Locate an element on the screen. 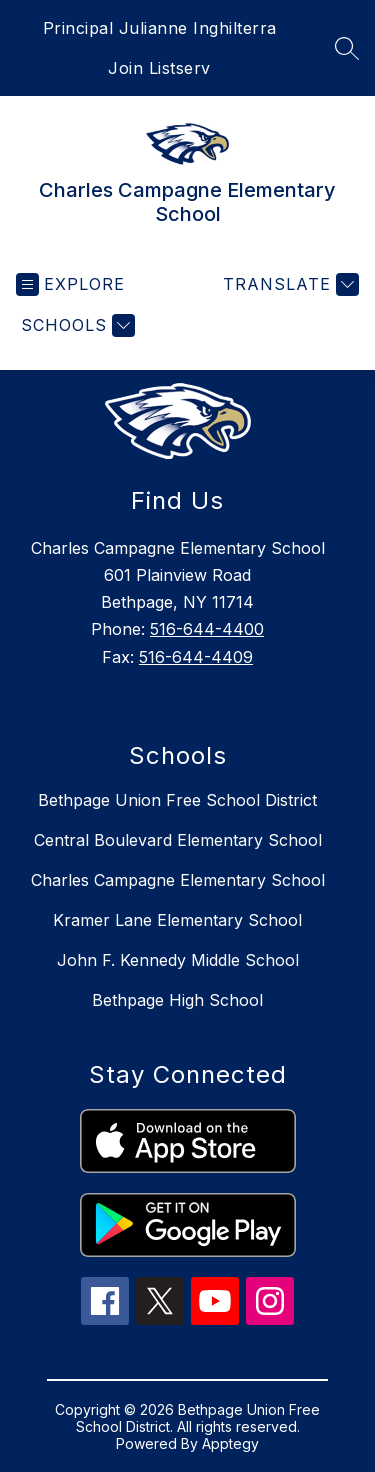 This screenshot has width=375, height=1472. [Translate Site] is located at coordinates (288, 284).